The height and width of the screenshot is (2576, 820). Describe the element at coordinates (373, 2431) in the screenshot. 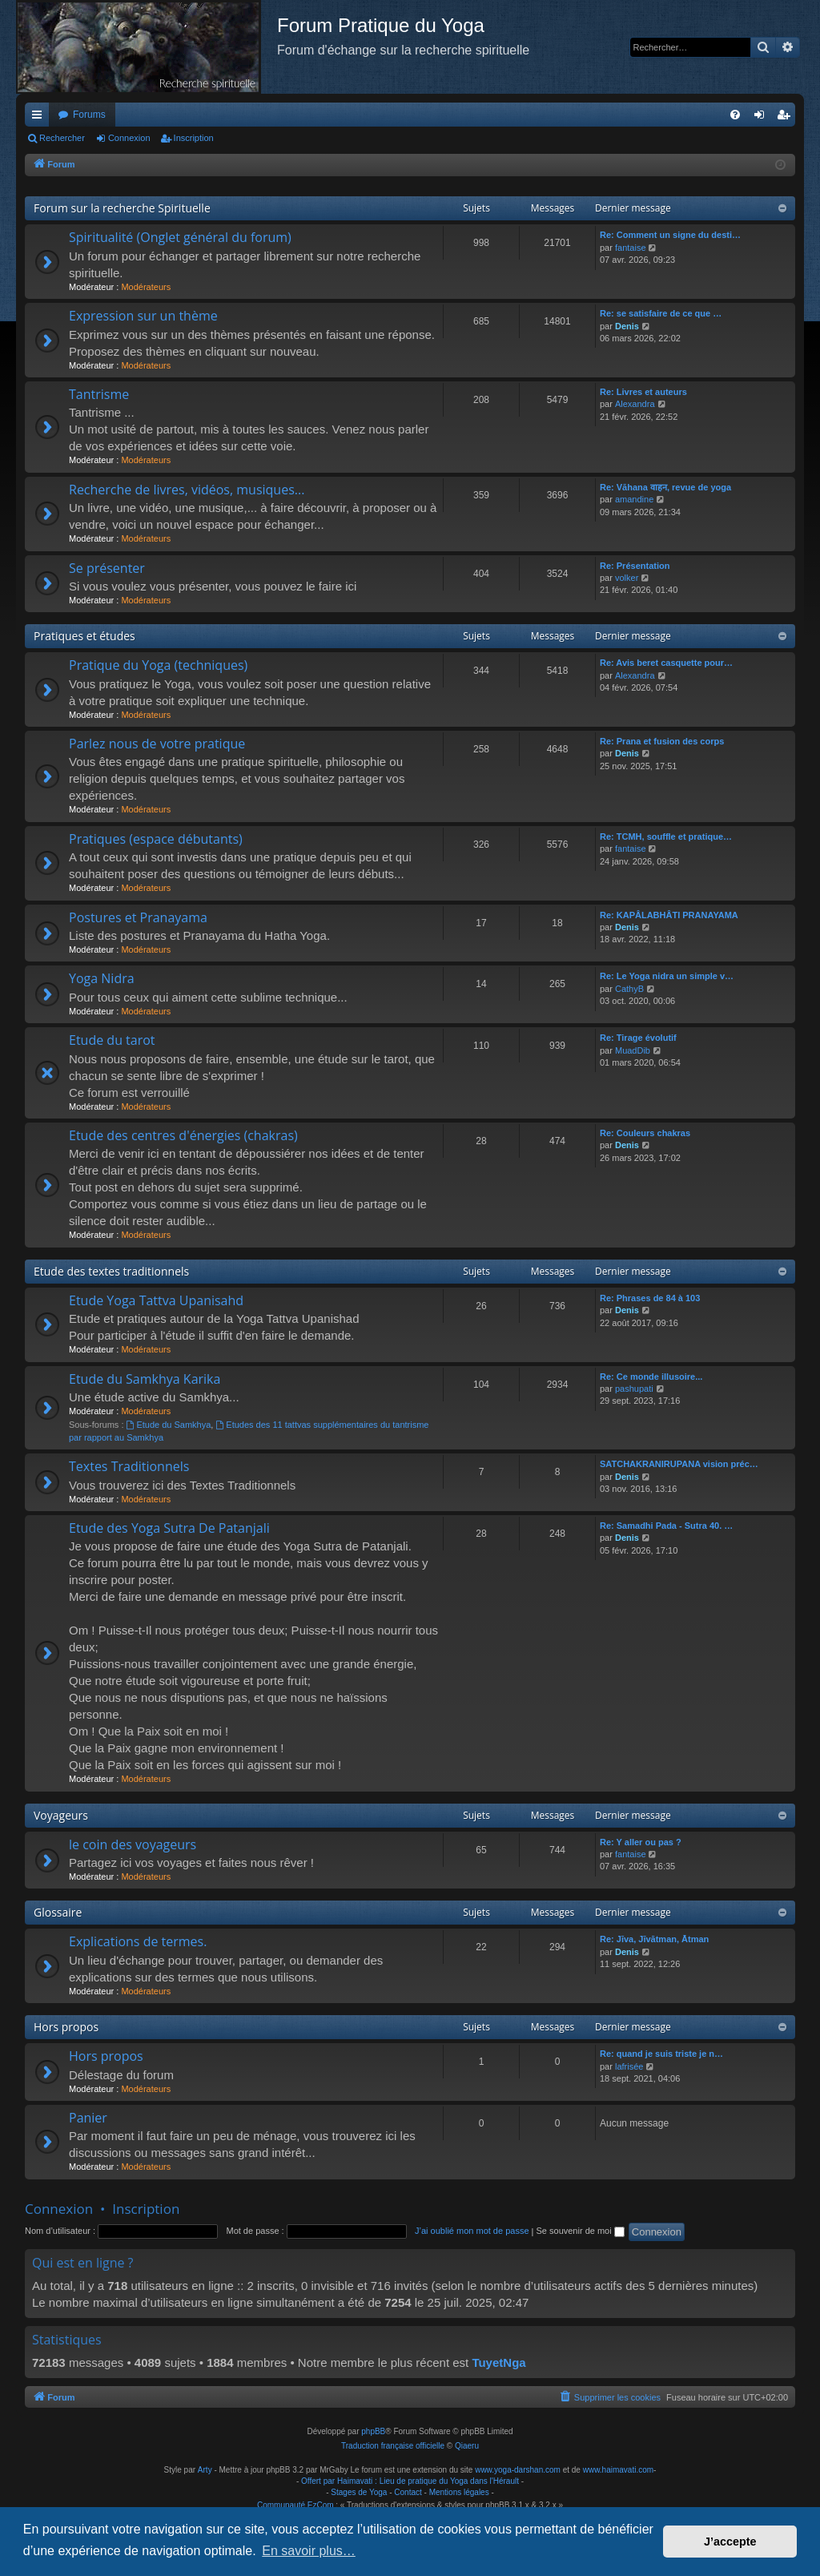

I see `phpBB` at that location.